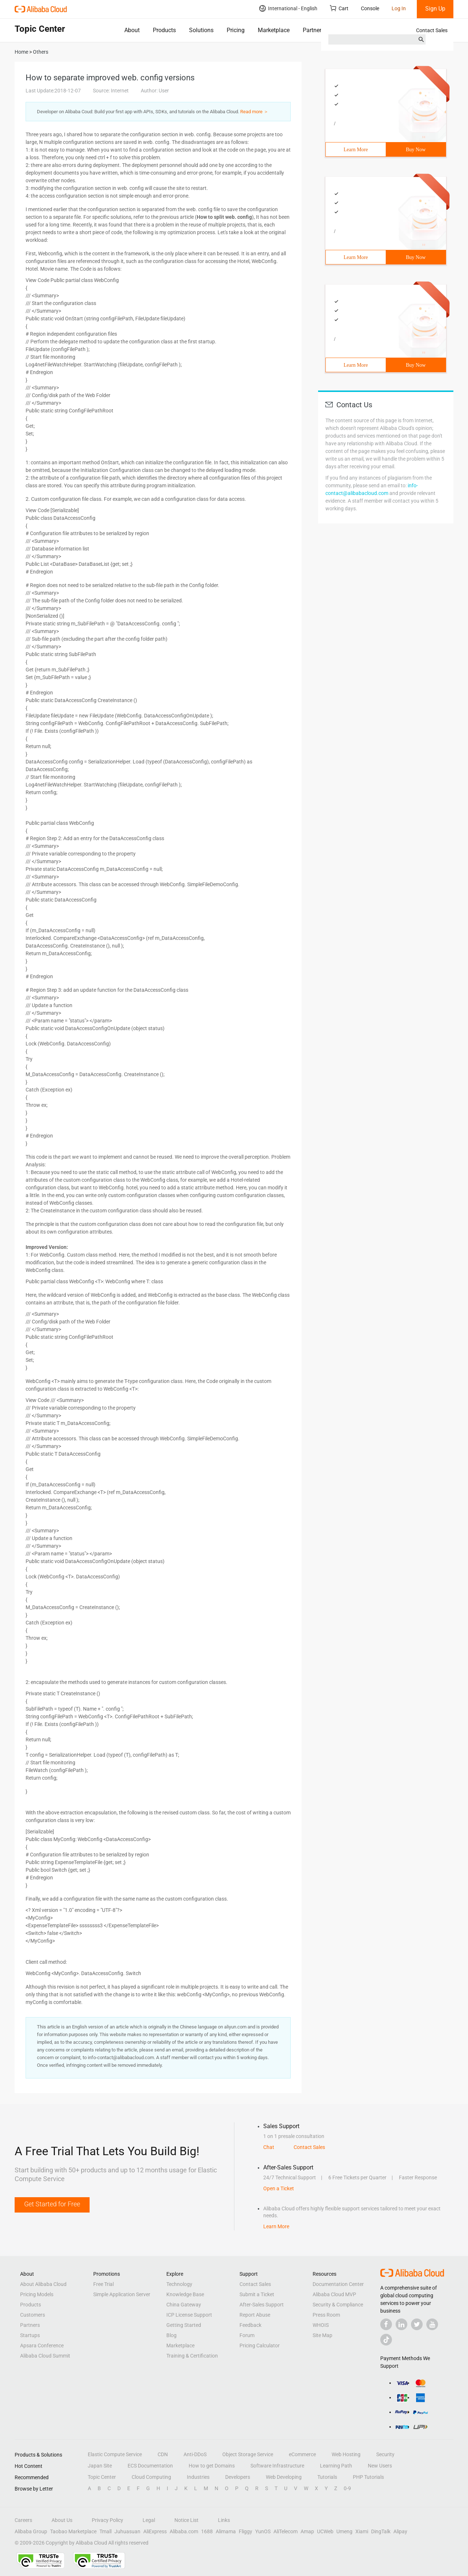 The image size is (468, 2576). What do you see at coordinates (347, 2488) in the screenshot?
I see `0-9` at bounding box center [347, 2488].